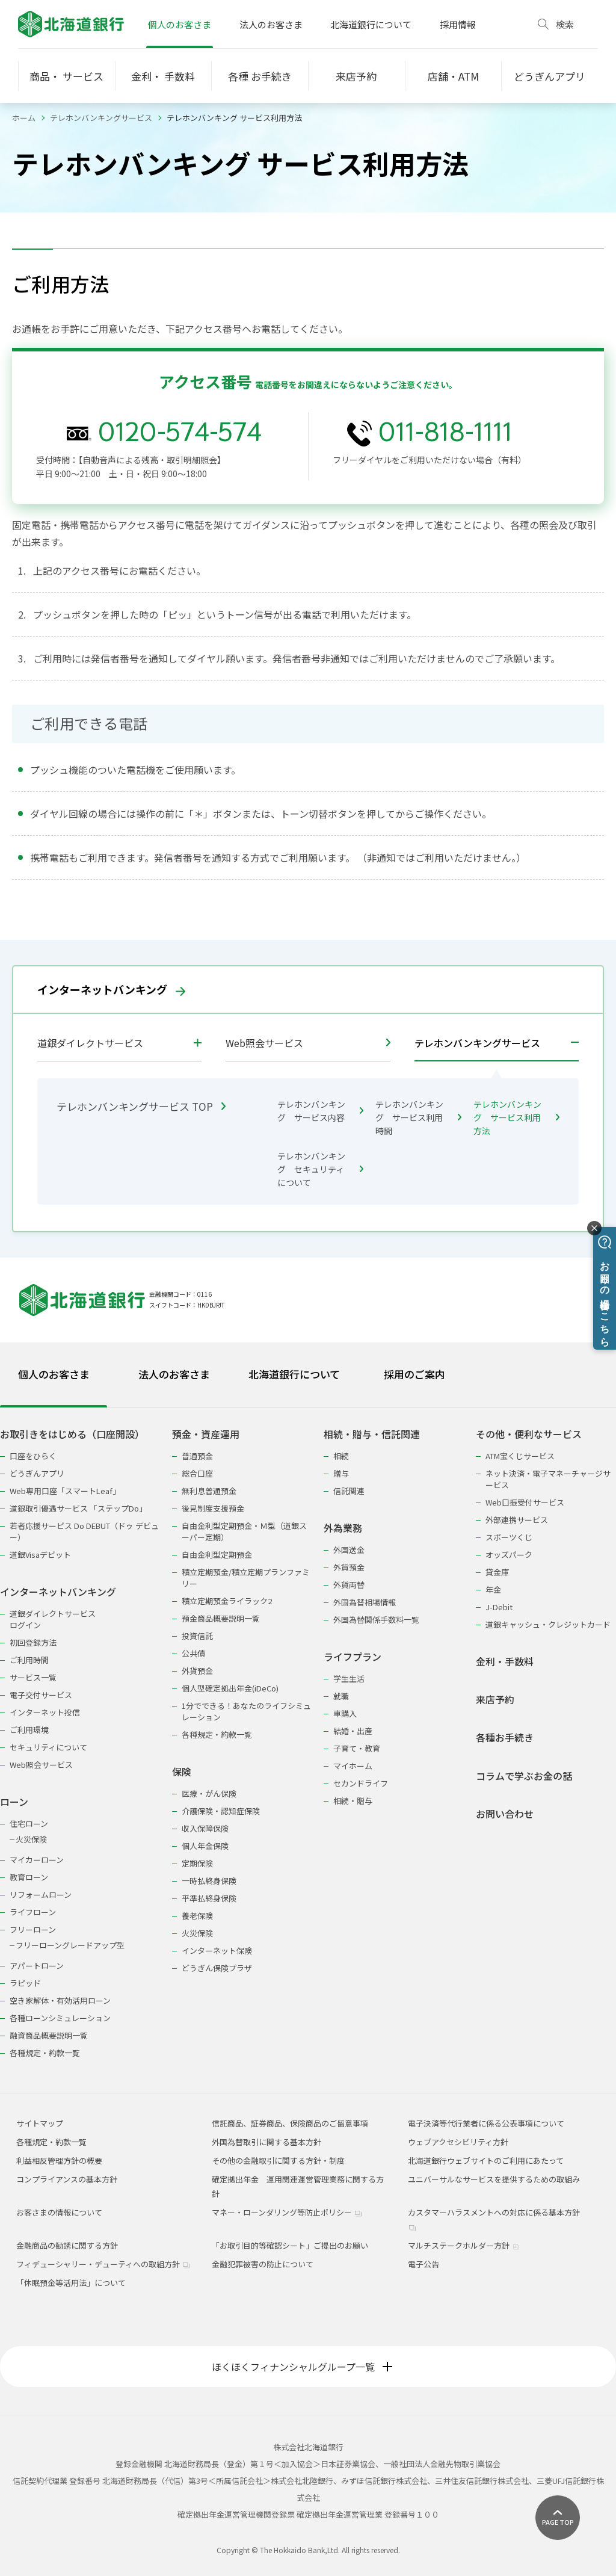 The image size is (616, 2576). I want to click on 金利・手数料, so click(505, 1661).